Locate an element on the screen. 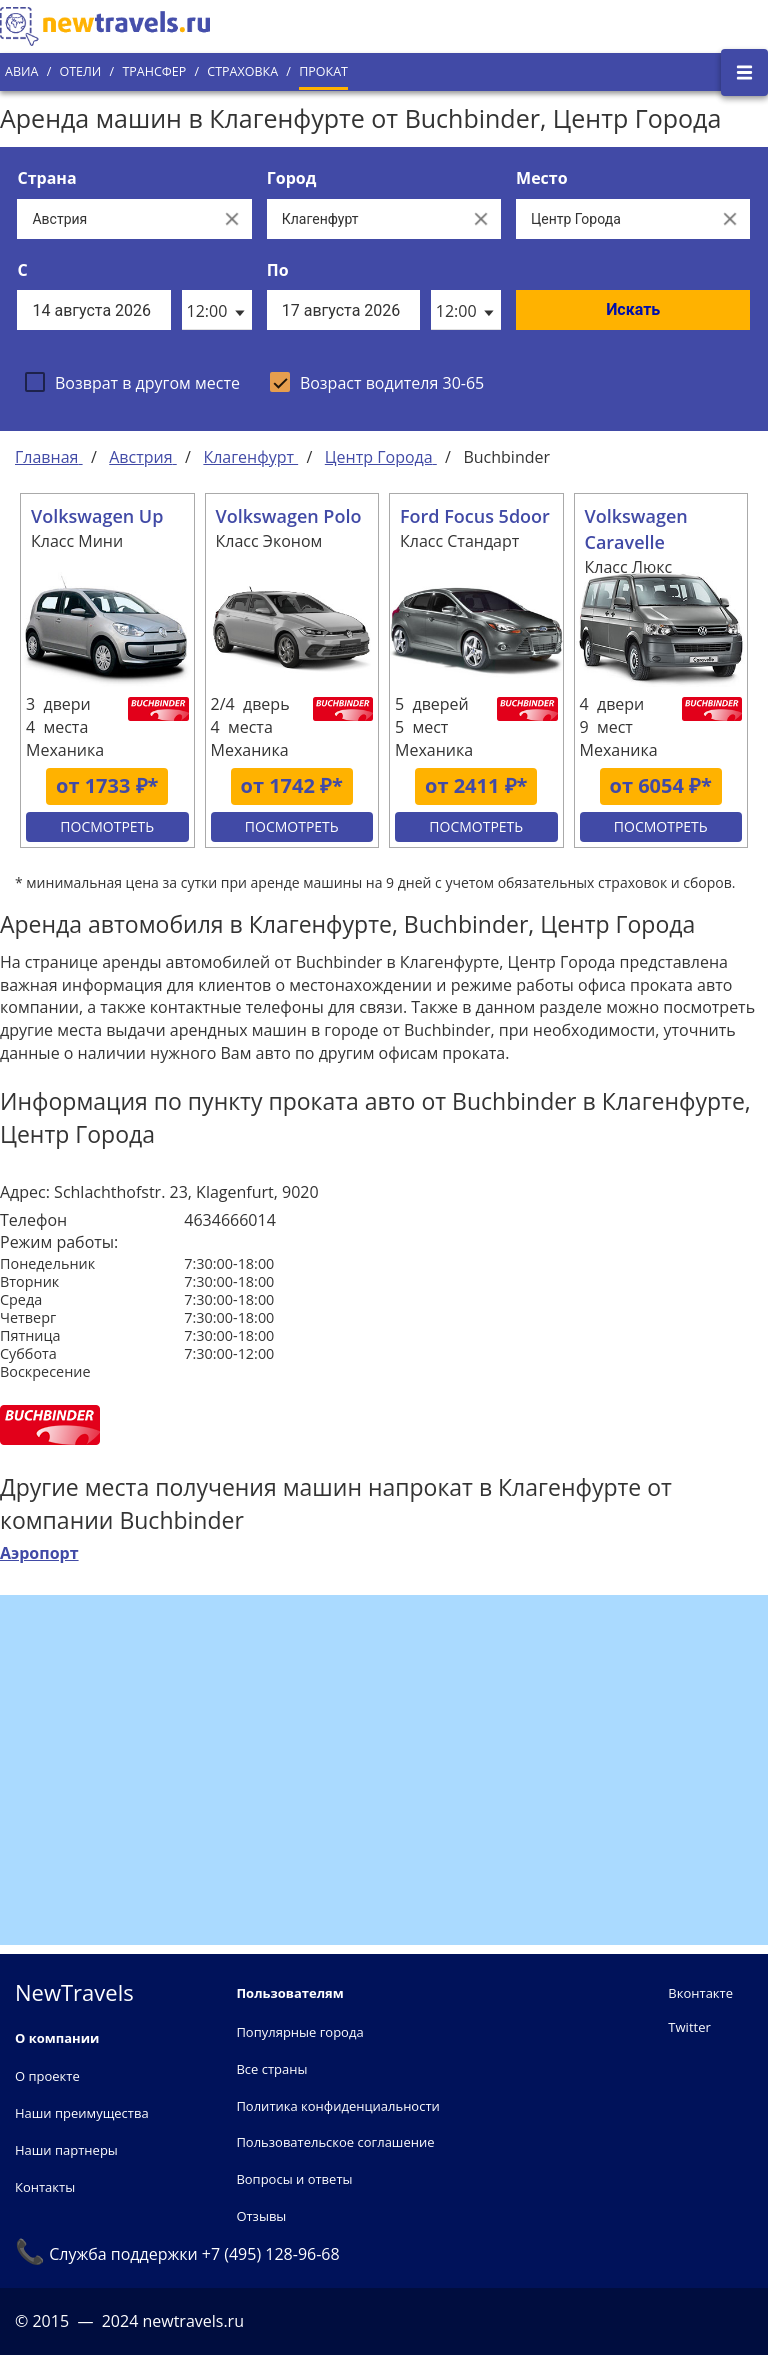 The image size is (768, 2355). [checkbox] is located at coordinates (132, 382).